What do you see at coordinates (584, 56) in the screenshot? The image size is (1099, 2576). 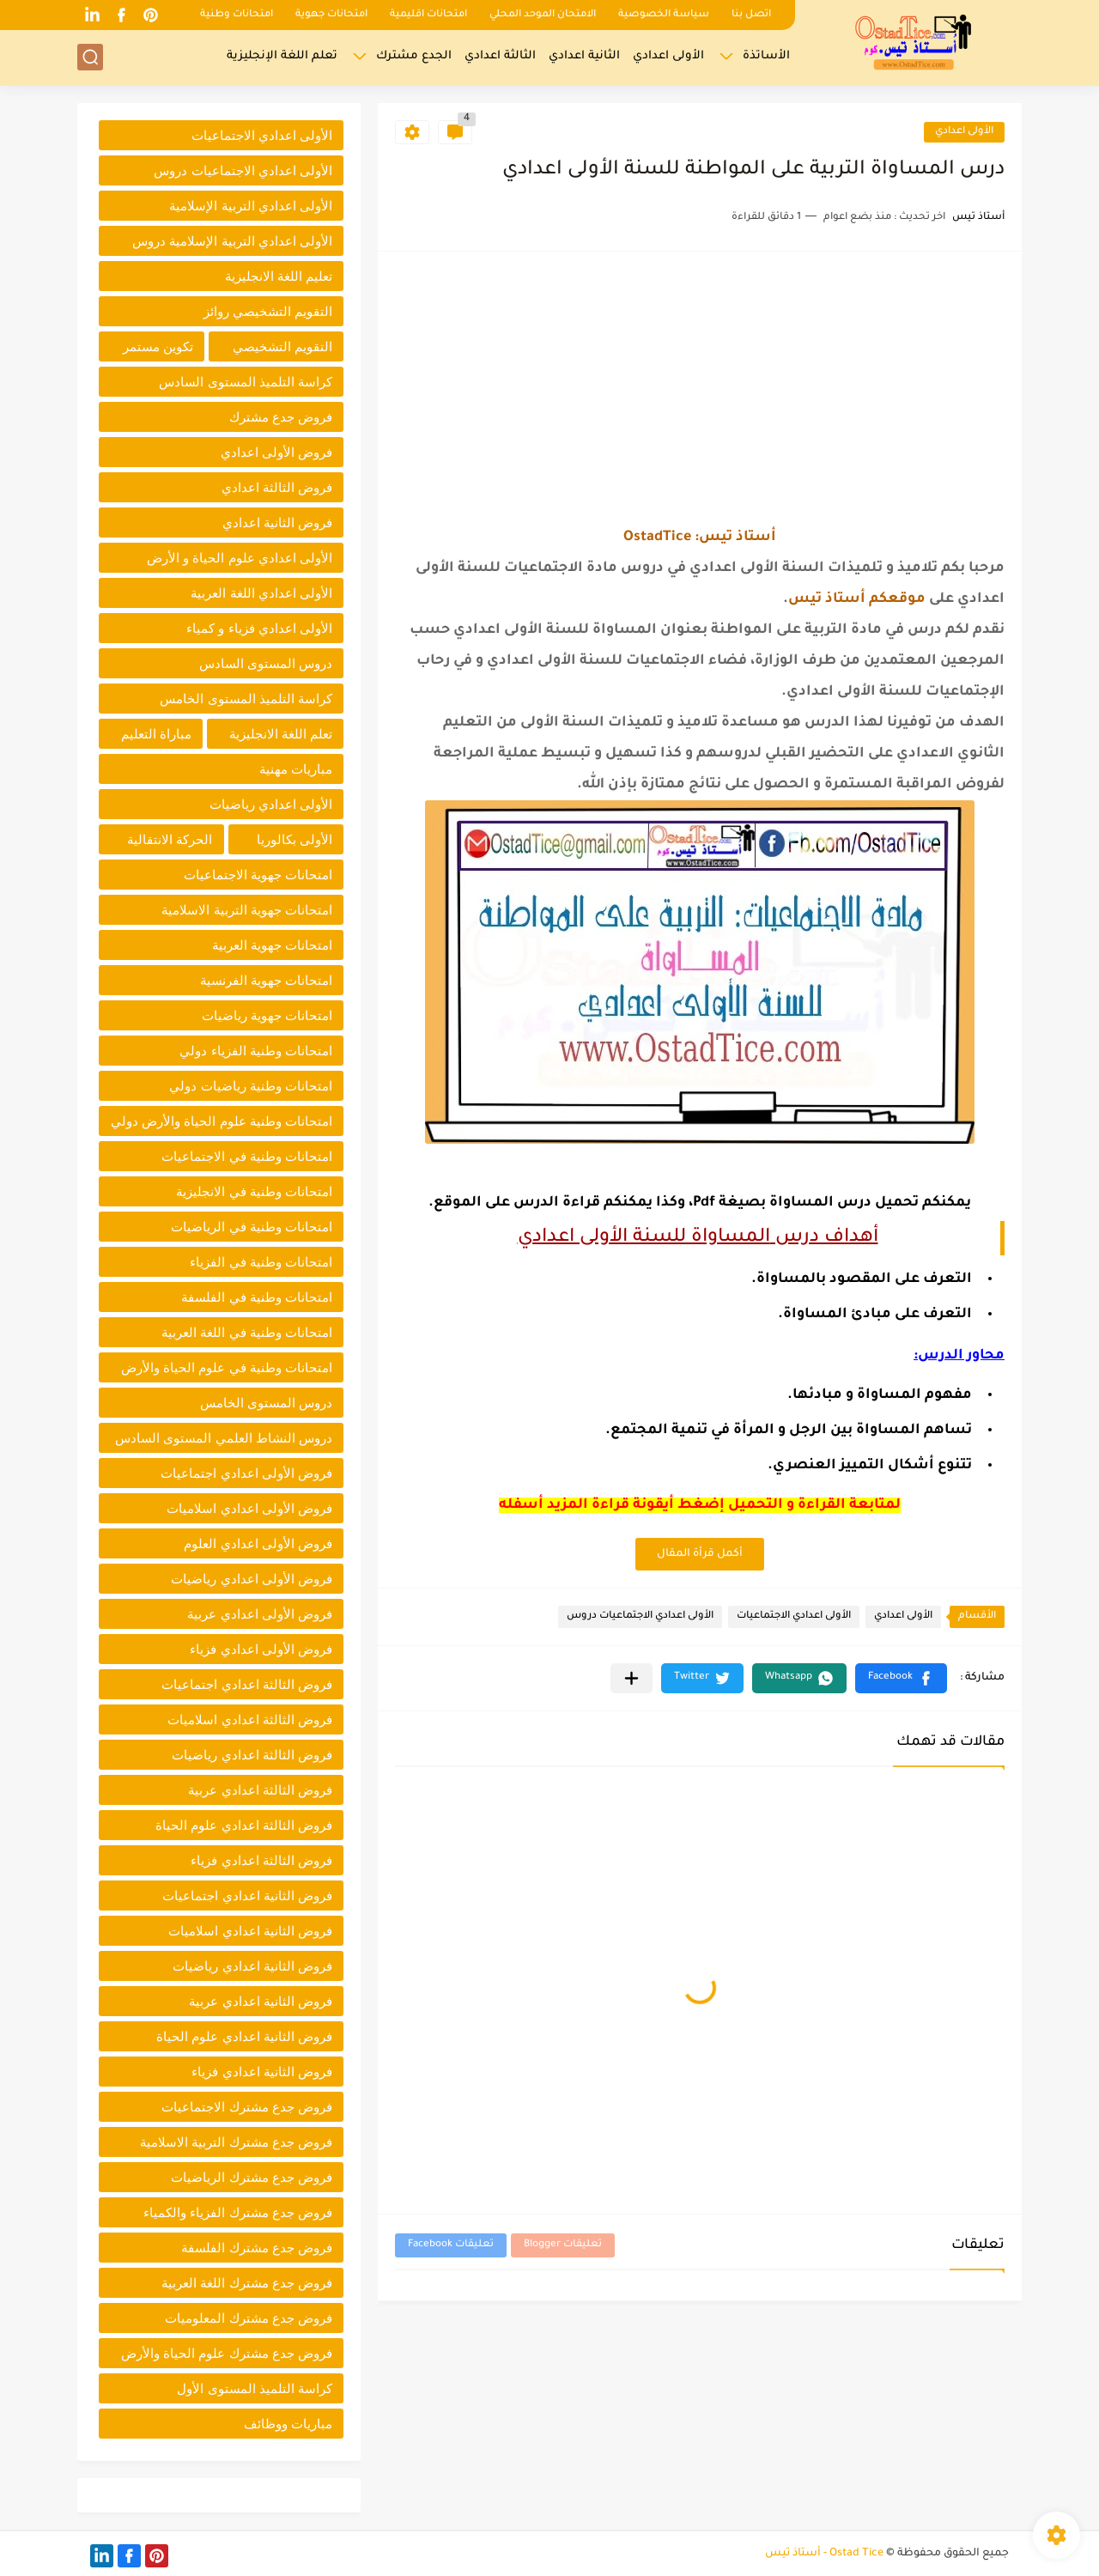 I see `الثانية اعدادي` at bounding box center [584, 56].